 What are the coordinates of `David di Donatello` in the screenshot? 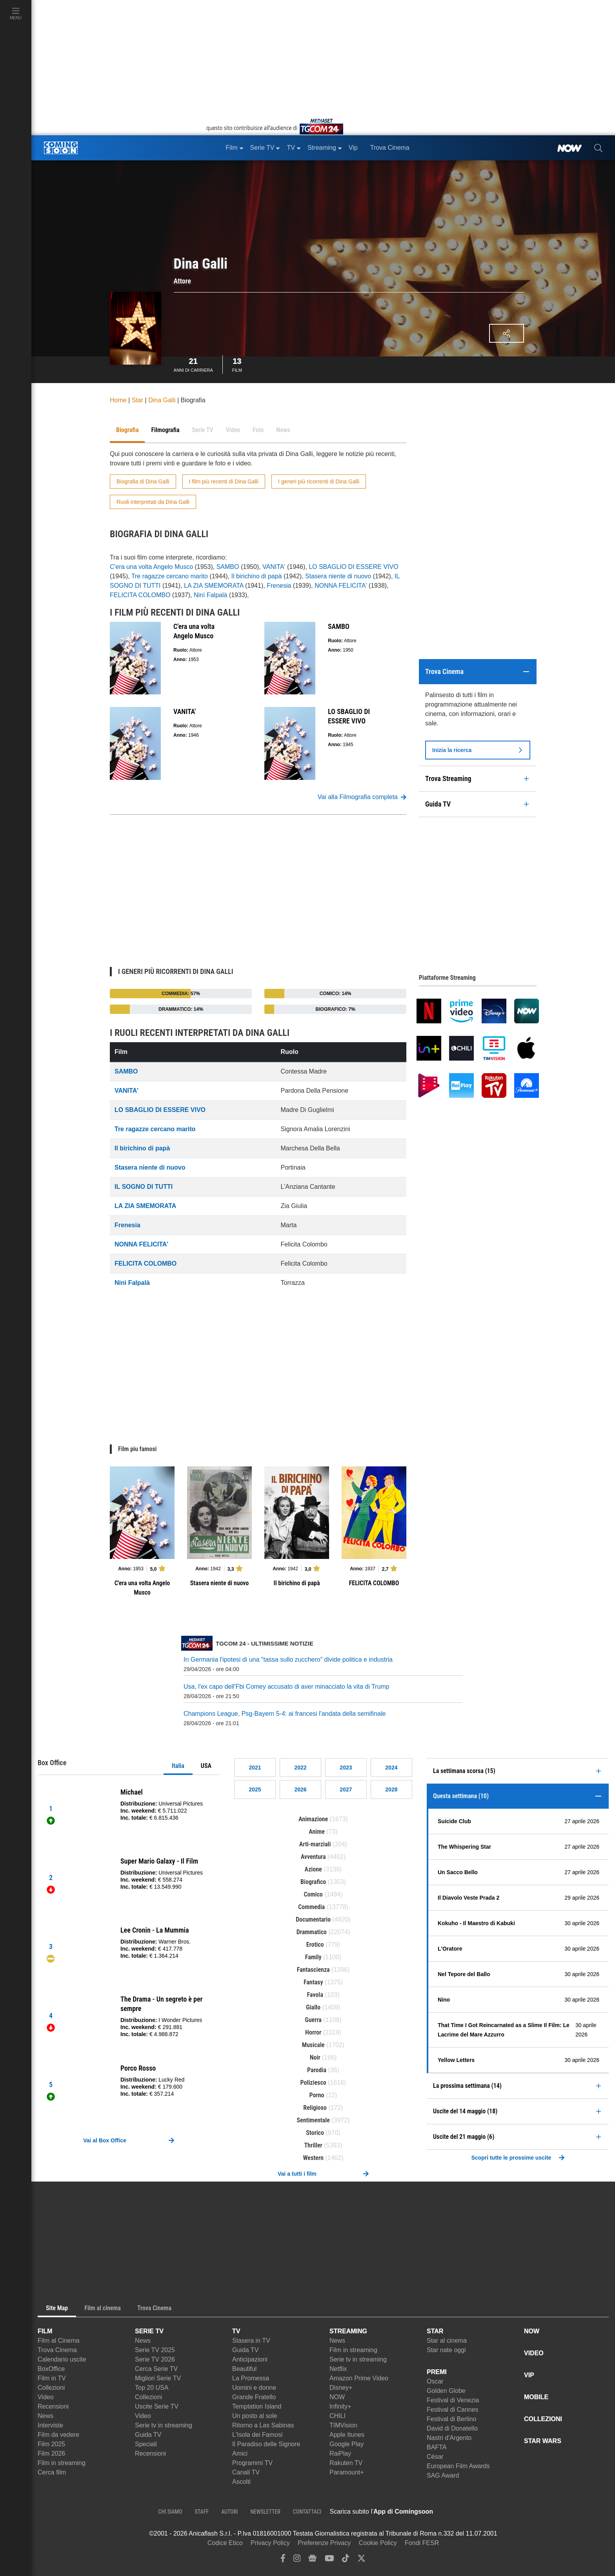 It's located at (452, 2428).